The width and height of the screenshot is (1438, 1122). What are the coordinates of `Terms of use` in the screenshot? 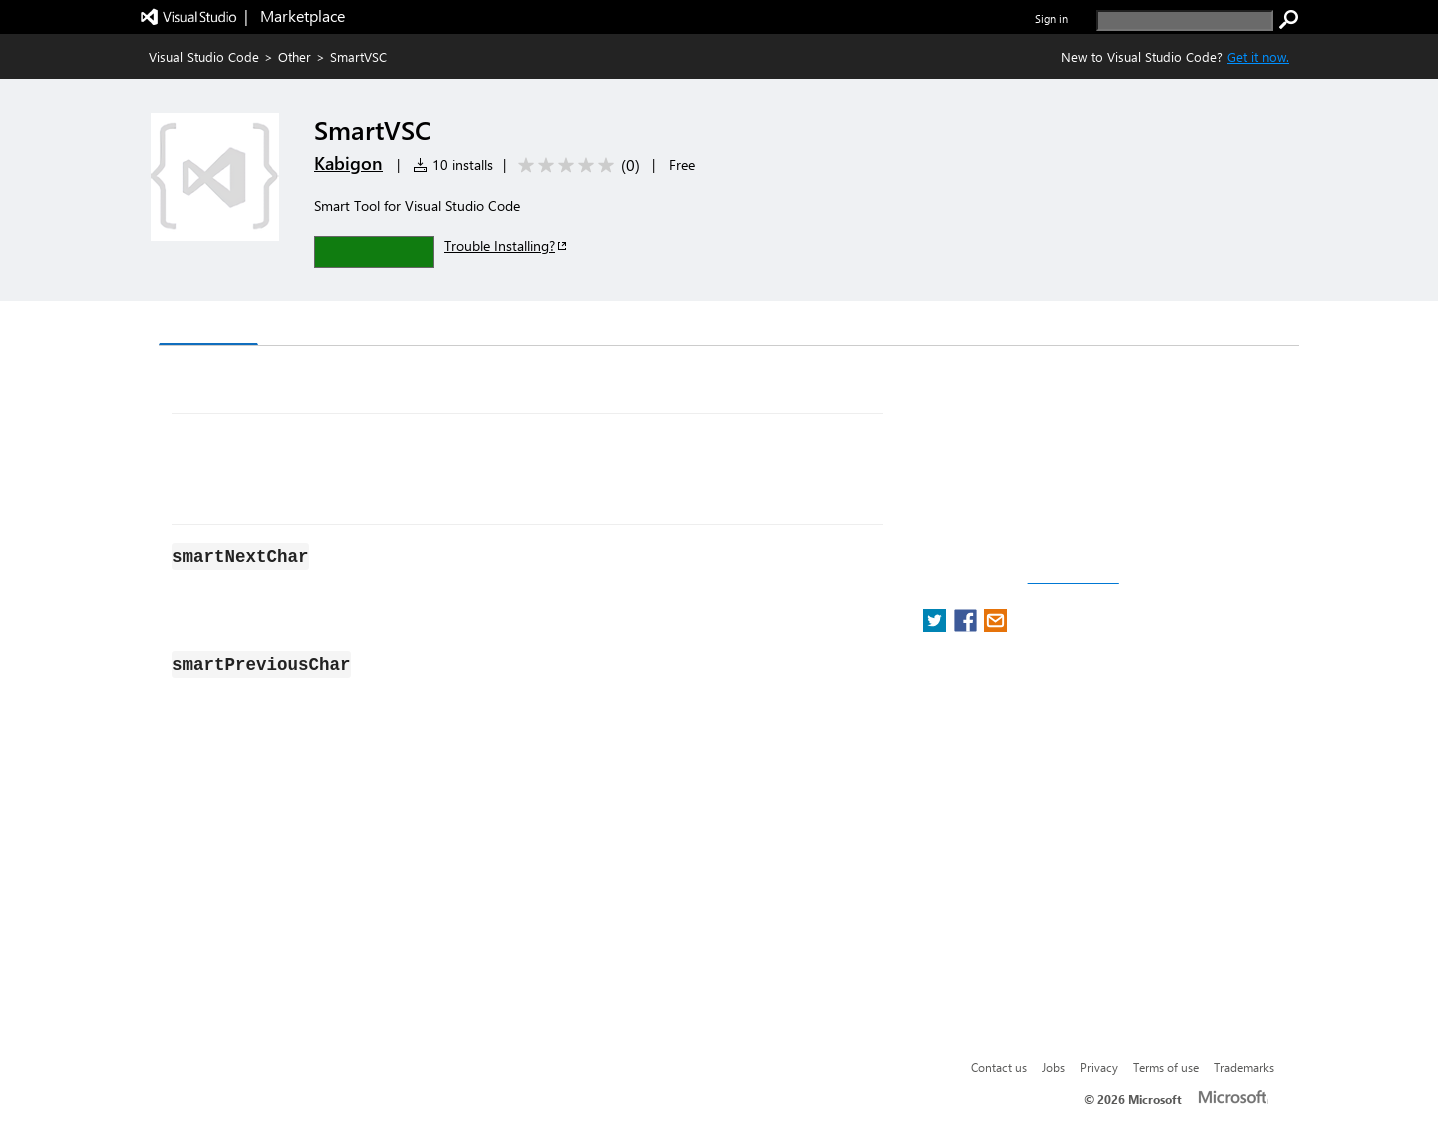 It's located at (1166, 1067).